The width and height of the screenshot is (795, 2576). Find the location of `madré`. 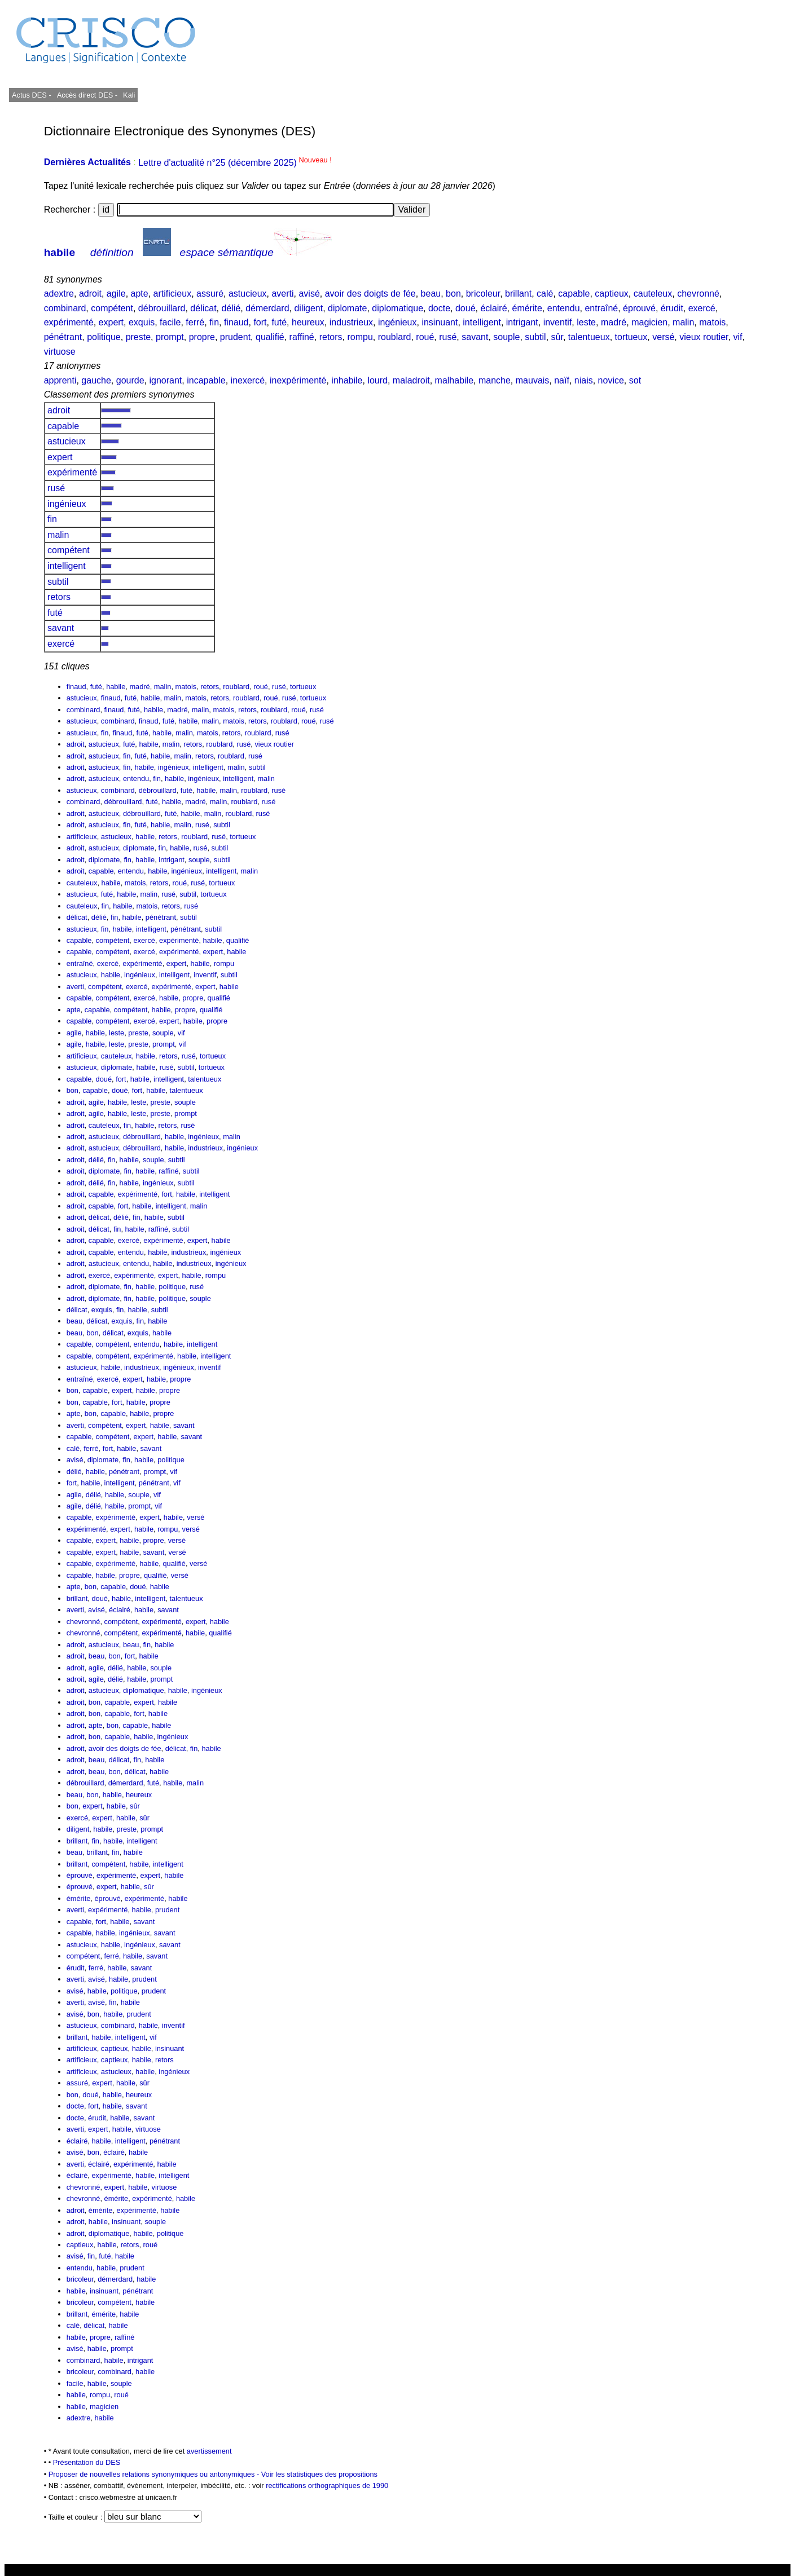

madré is located at coordinates (613, 322).